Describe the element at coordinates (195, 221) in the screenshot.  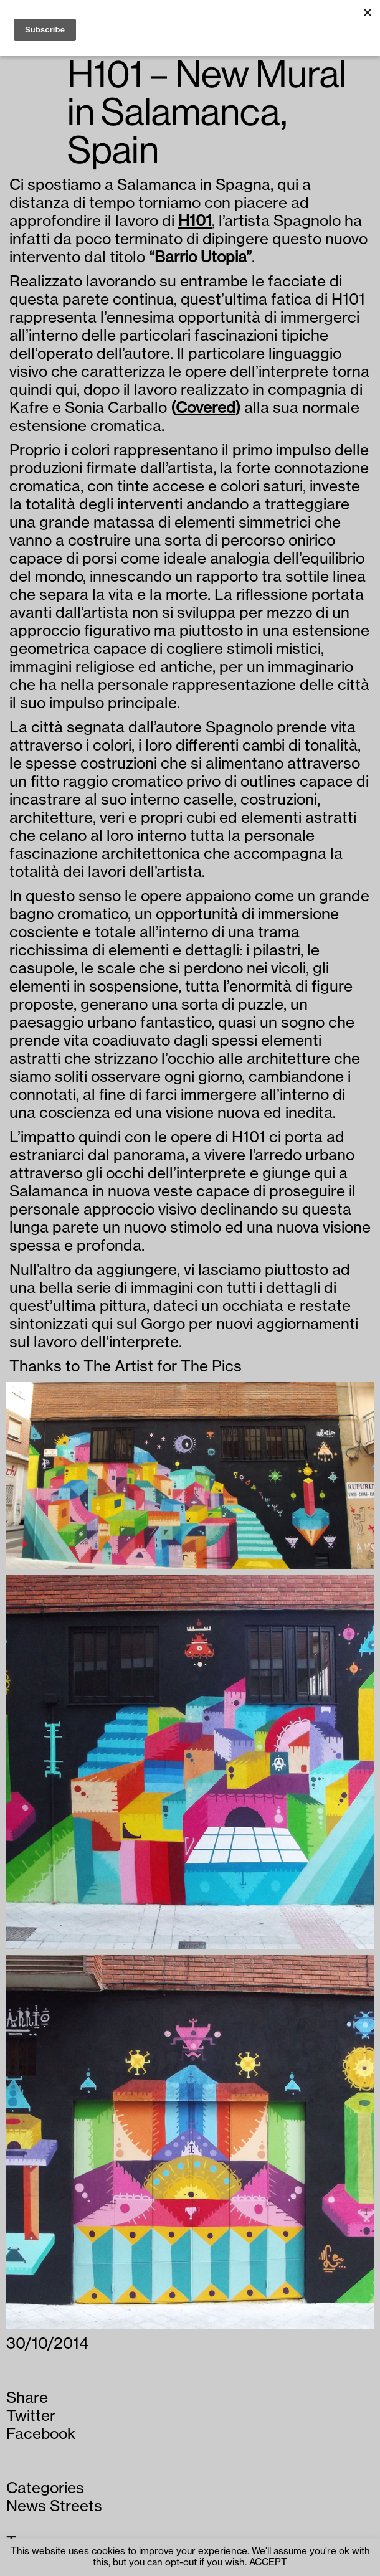
I see `H101` at that location.